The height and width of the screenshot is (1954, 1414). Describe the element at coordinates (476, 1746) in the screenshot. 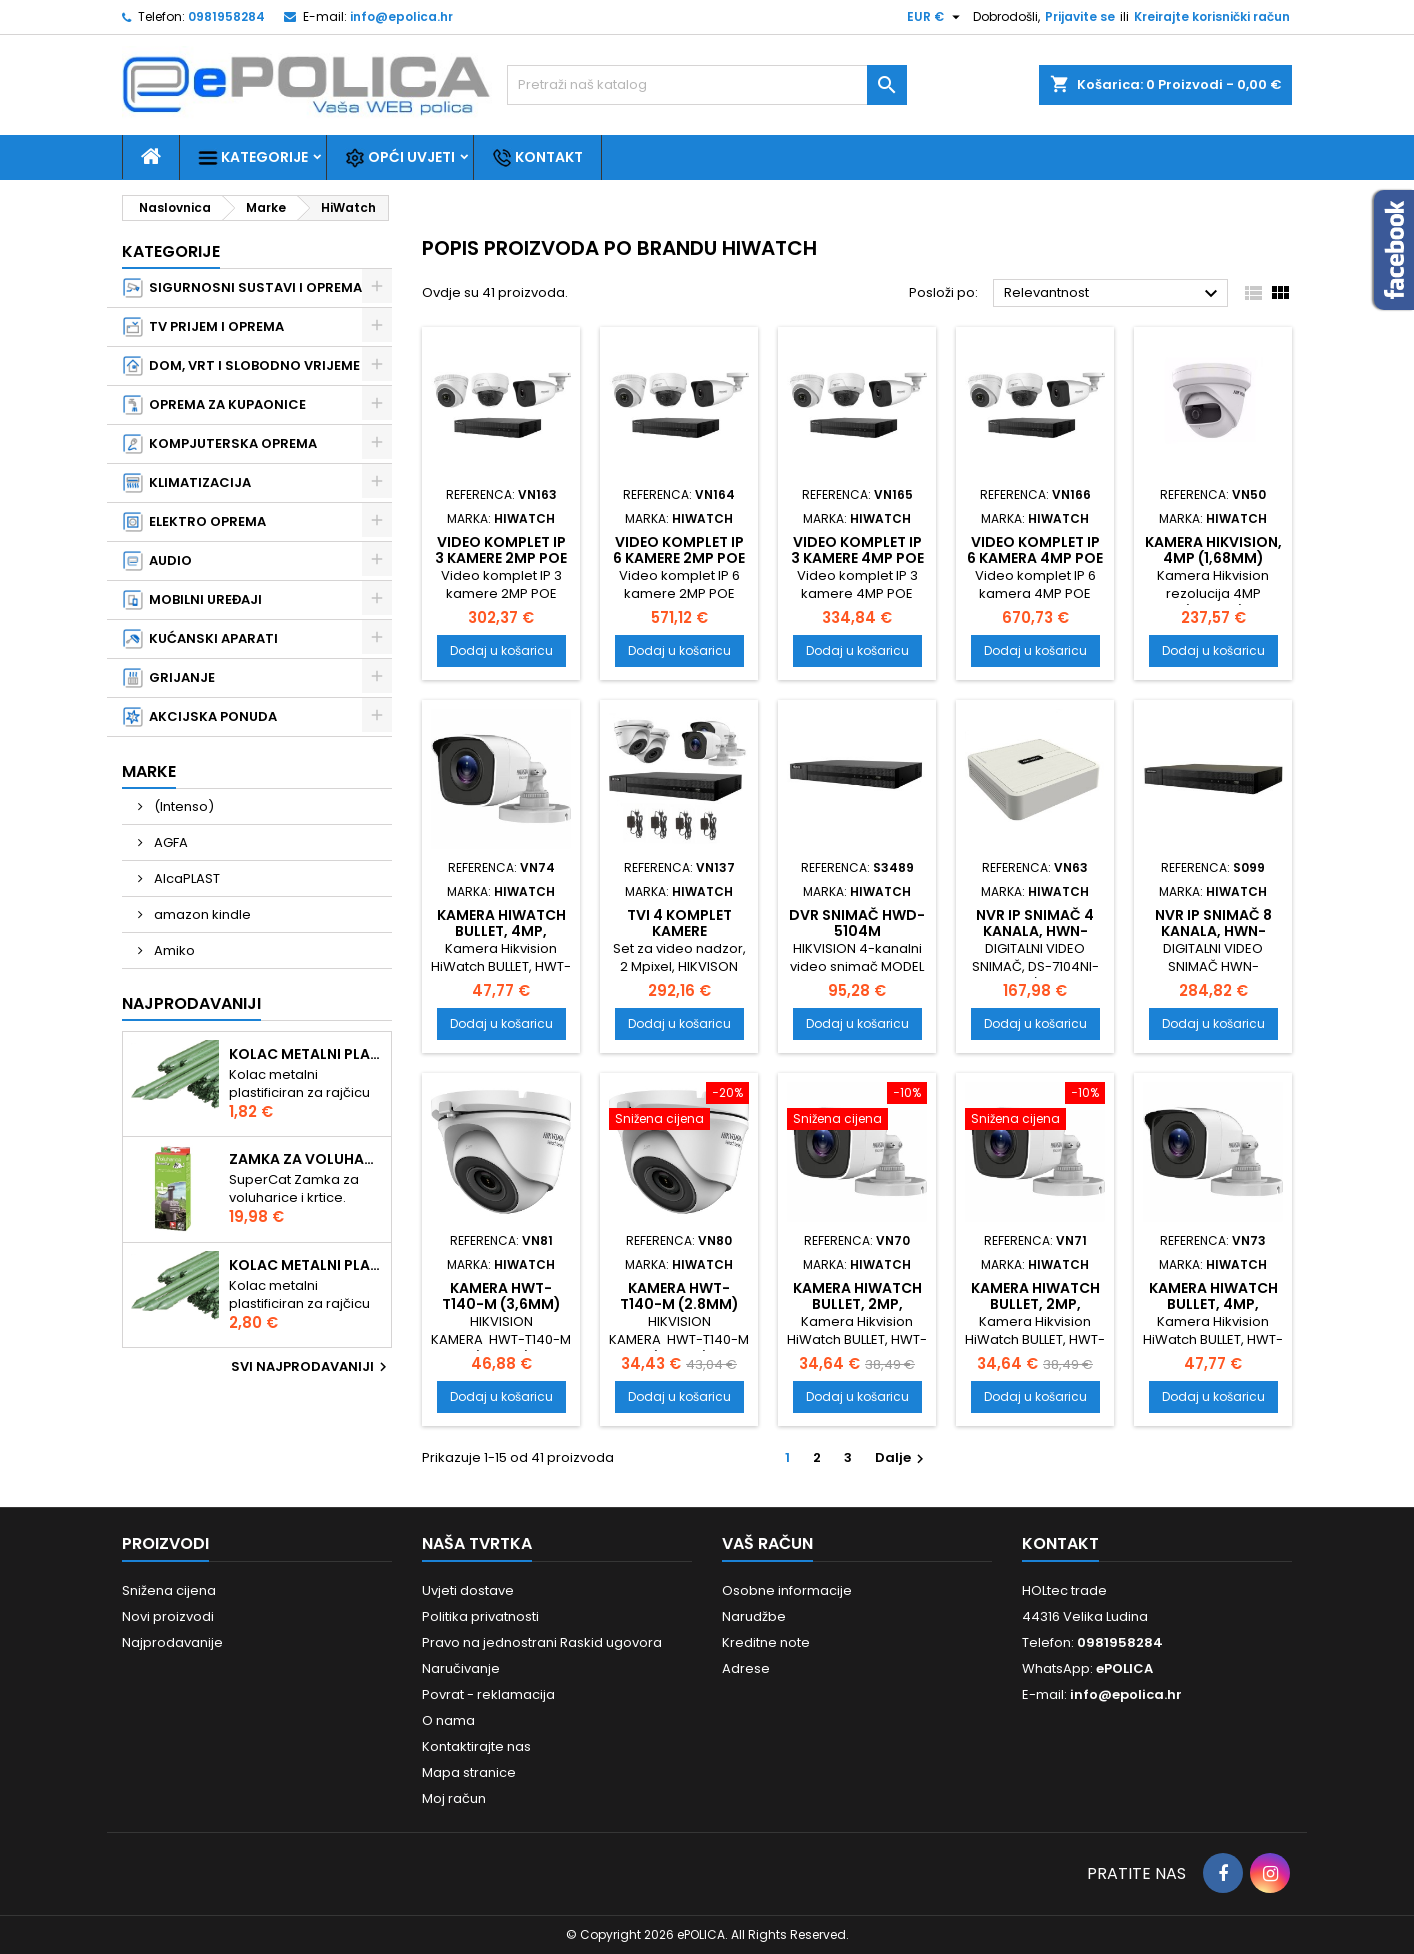

I see `Kontaktirajte nas` at that location.